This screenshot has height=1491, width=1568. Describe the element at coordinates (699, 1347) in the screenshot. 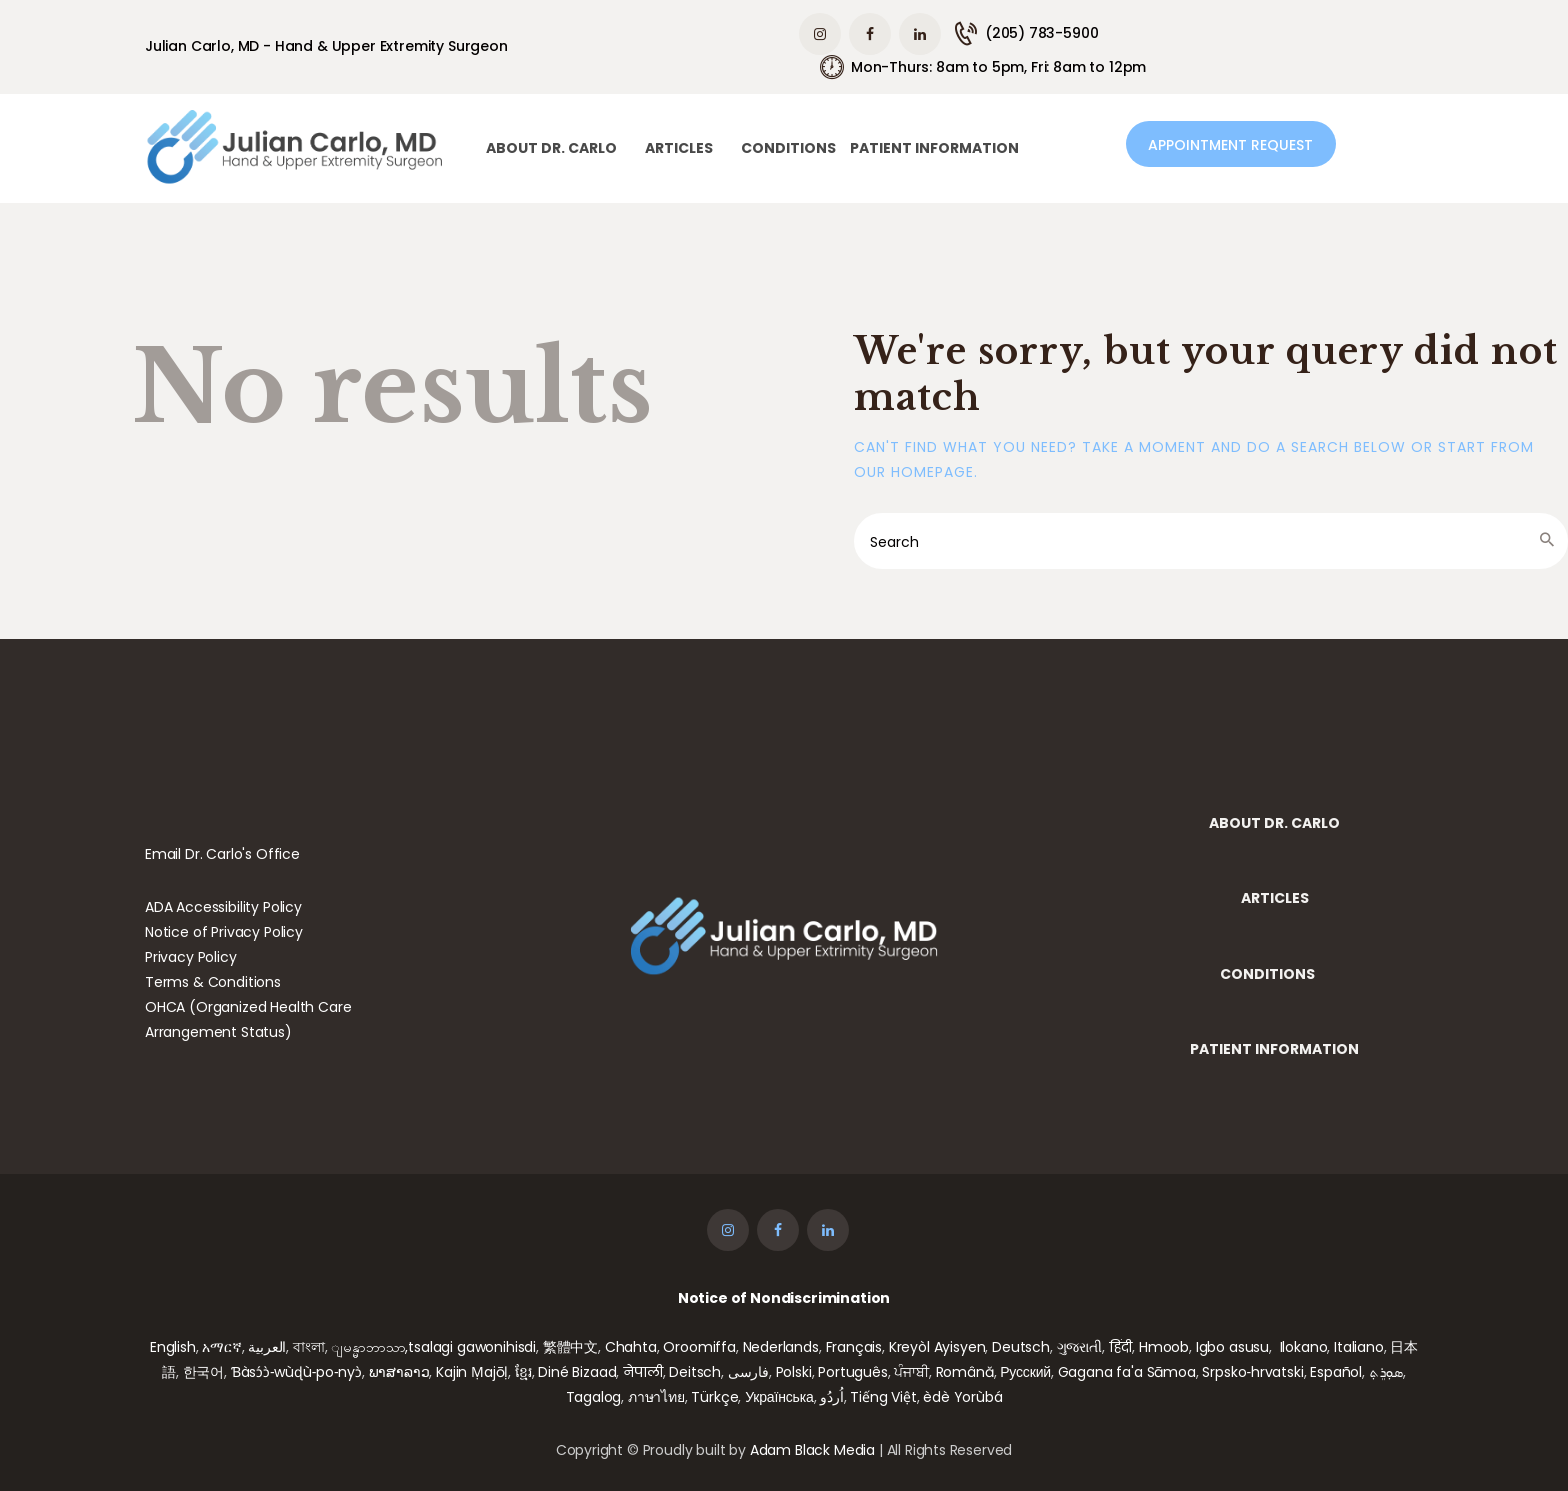

I see `Oroomiffa` at that location.